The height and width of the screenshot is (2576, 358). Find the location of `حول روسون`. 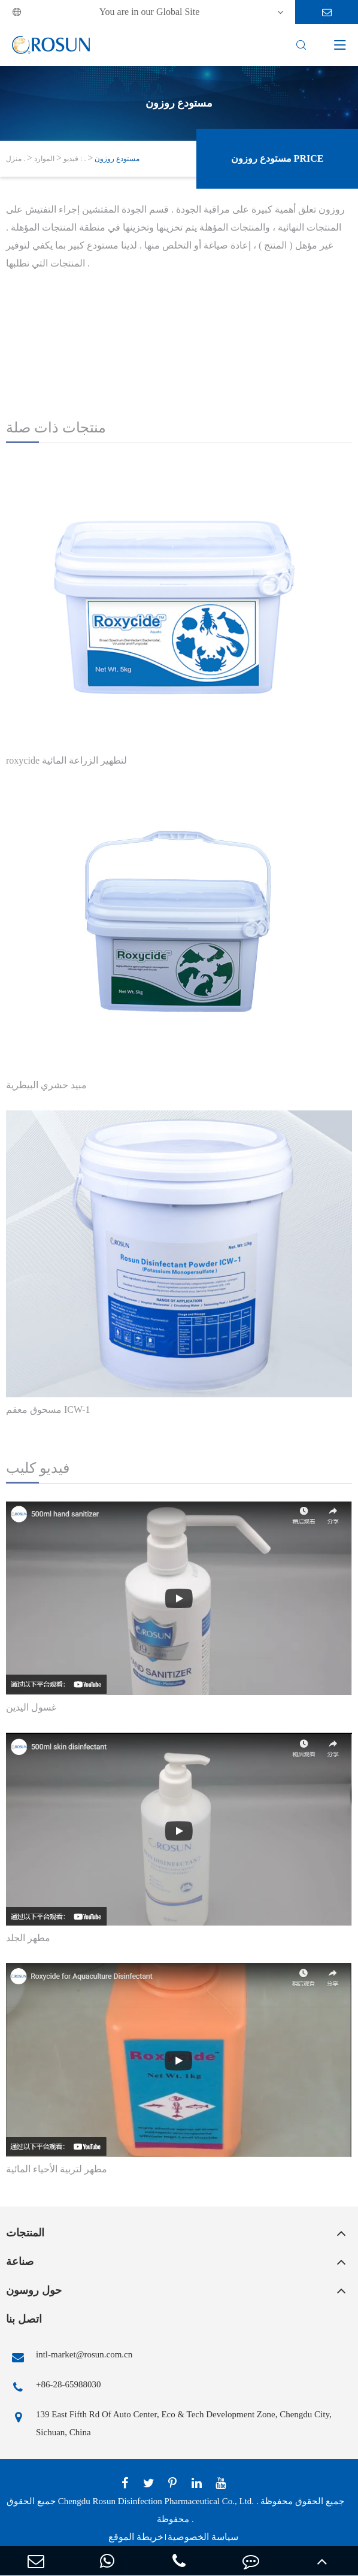

حول روسون is located at coordinates (34, 2290).